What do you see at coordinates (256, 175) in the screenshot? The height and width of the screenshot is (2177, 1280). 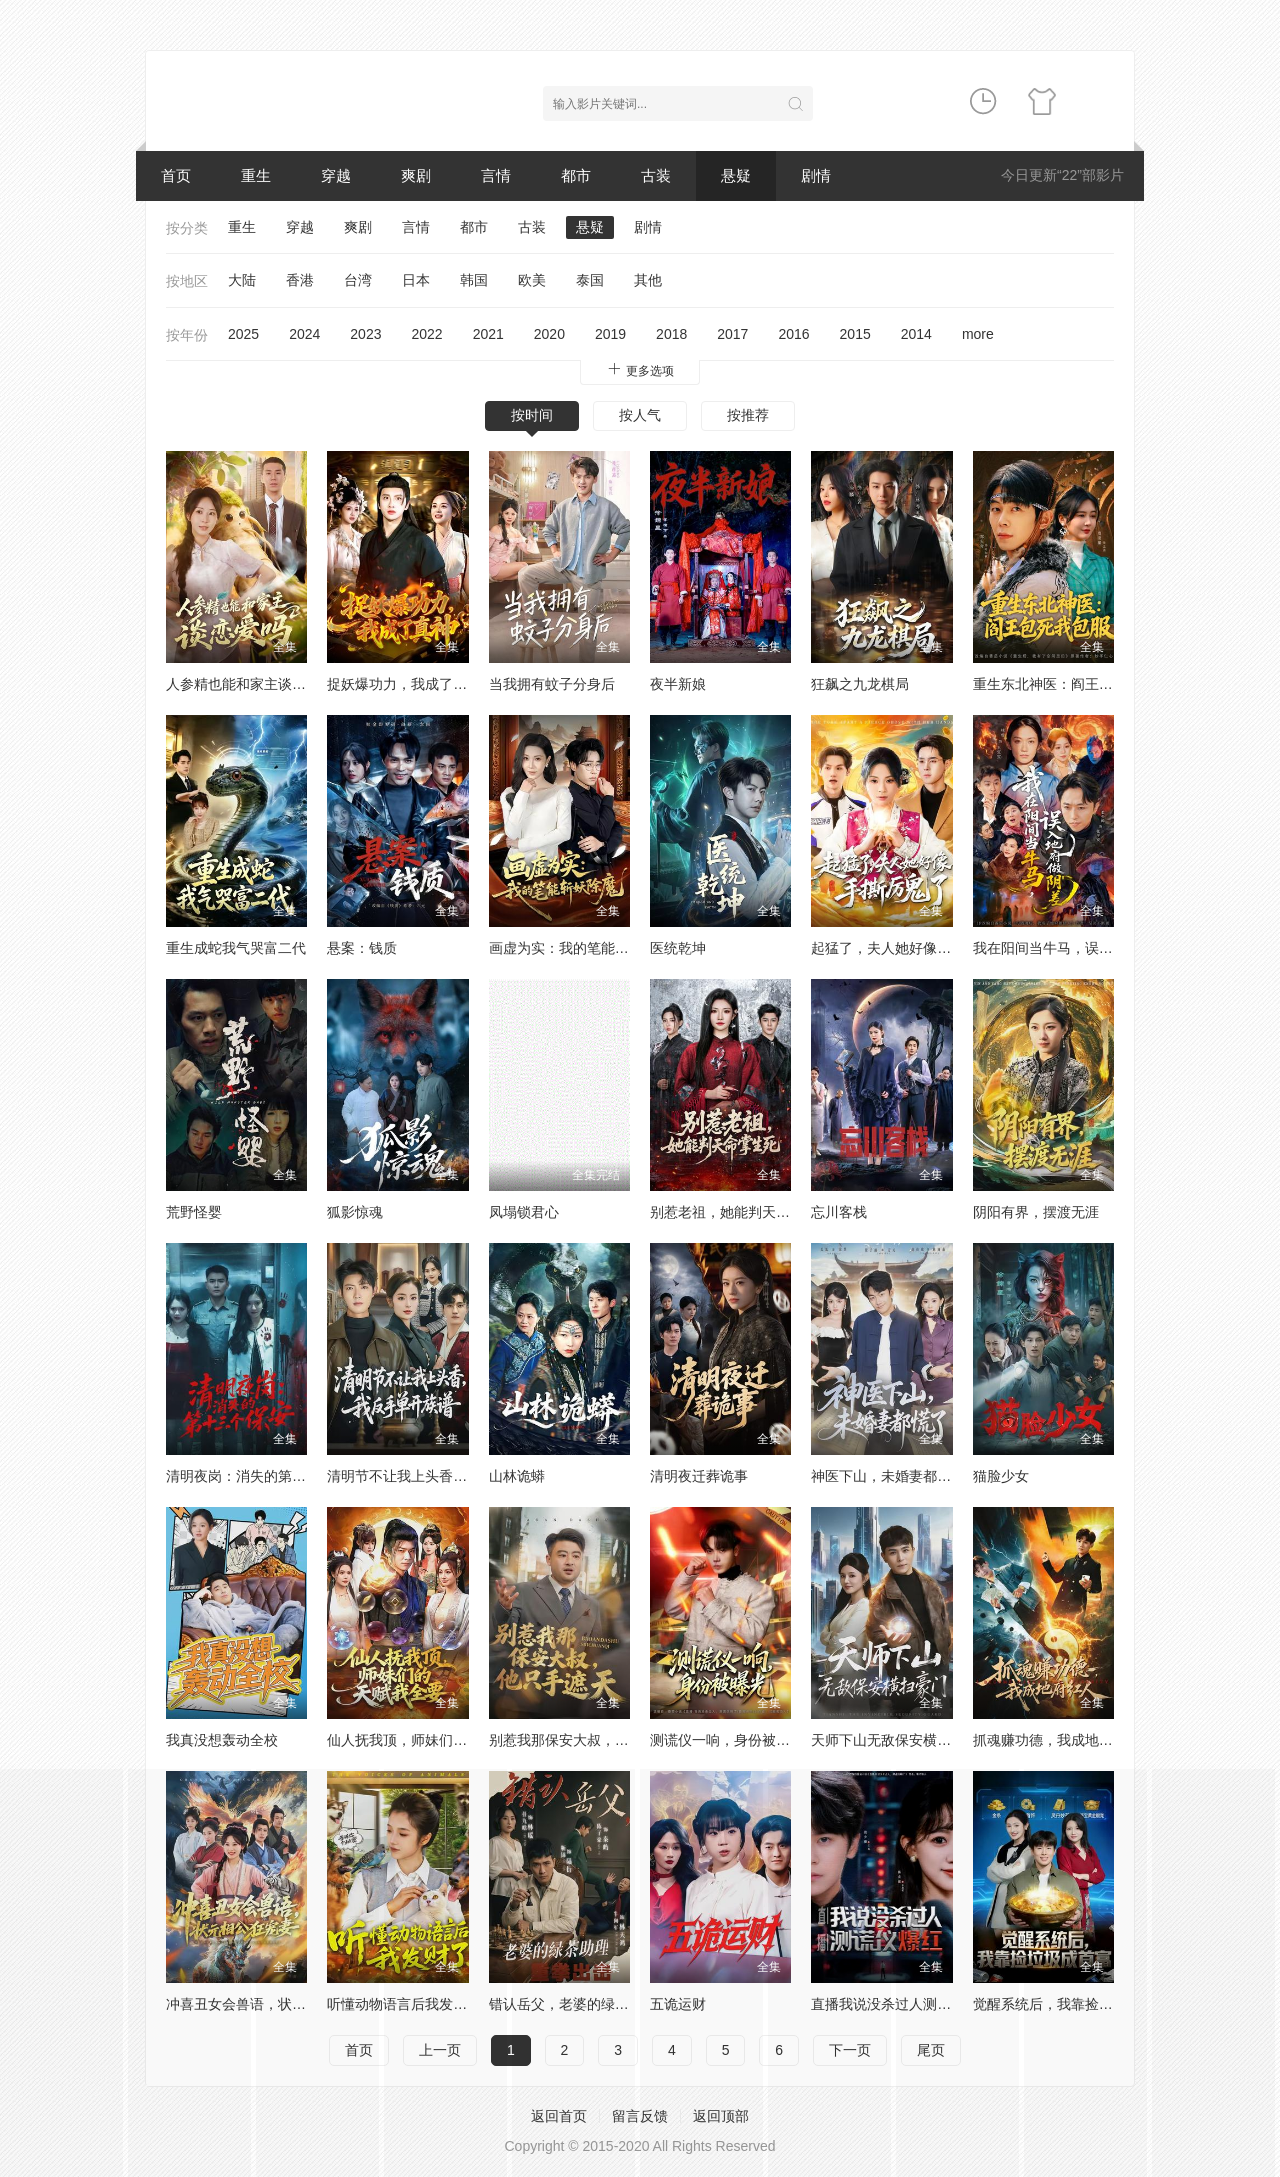 I see `重生` at bounding box center [256, 175].